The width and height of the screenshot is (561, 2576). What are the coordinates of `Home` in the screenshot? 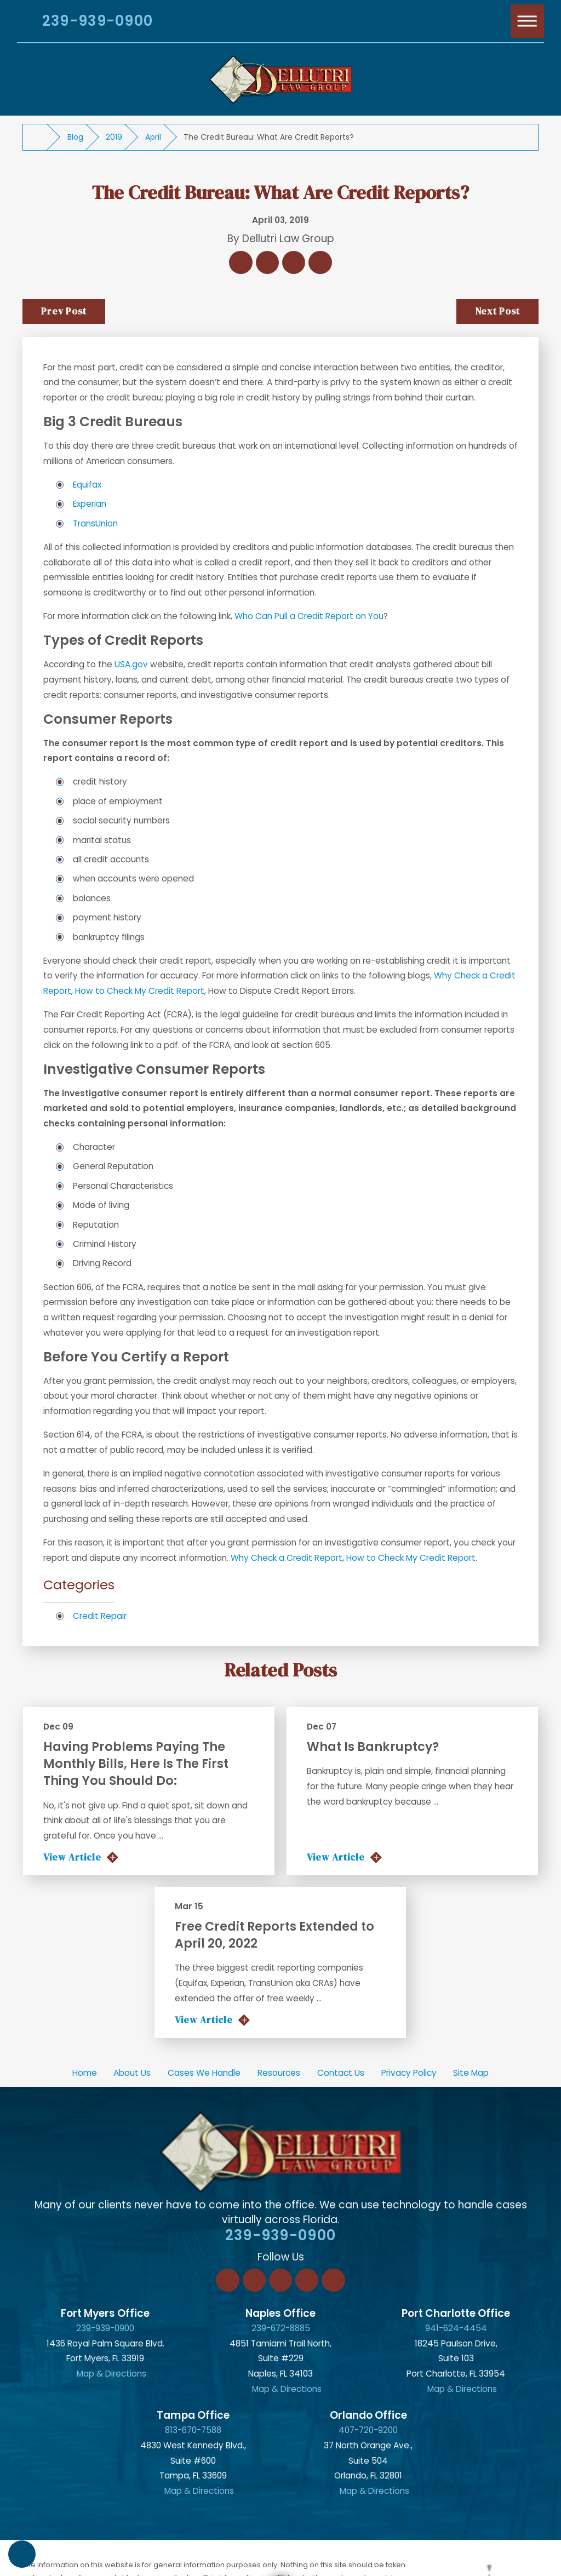 It's located at (84, 2073).